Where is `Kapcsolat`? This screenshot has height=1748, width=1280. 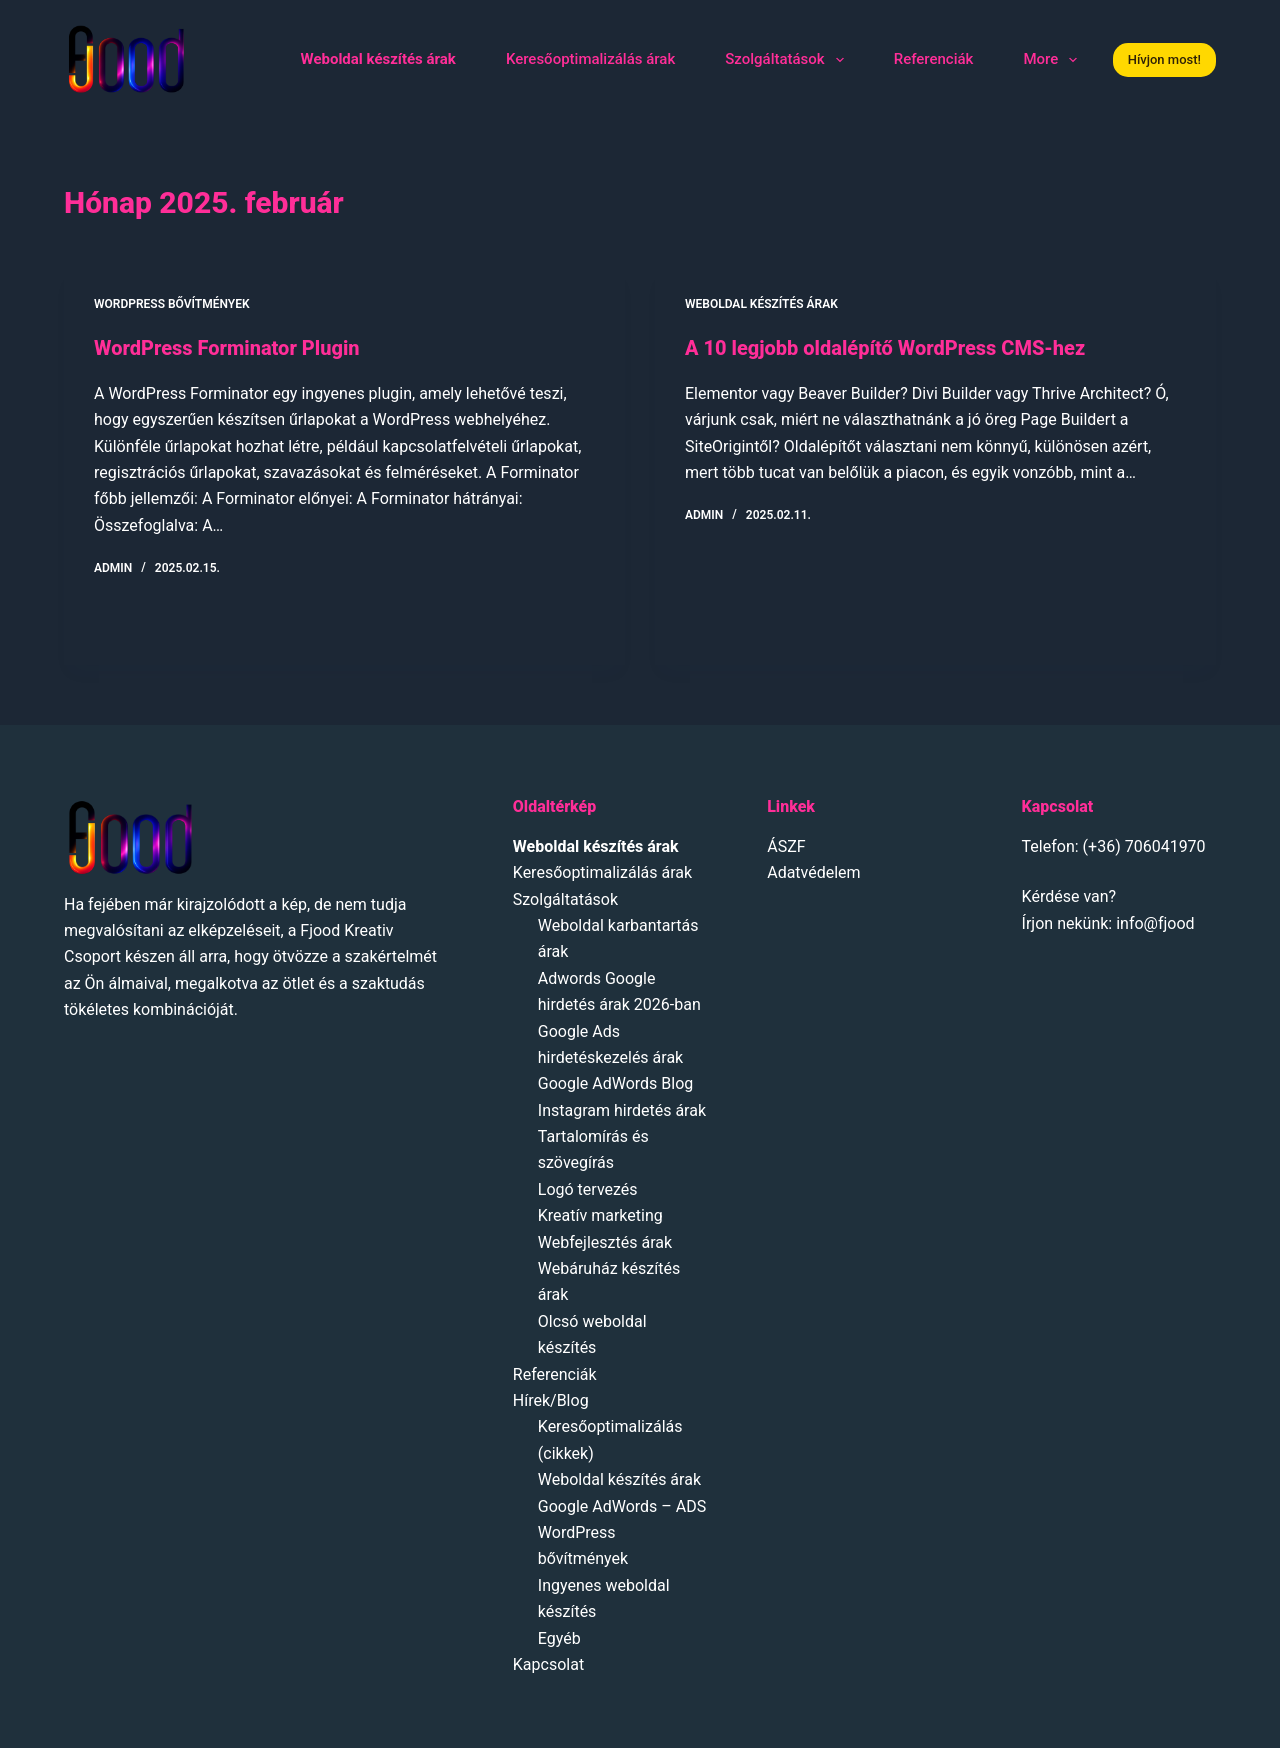
Kapcsolat is located at coordinates (548, 1664).